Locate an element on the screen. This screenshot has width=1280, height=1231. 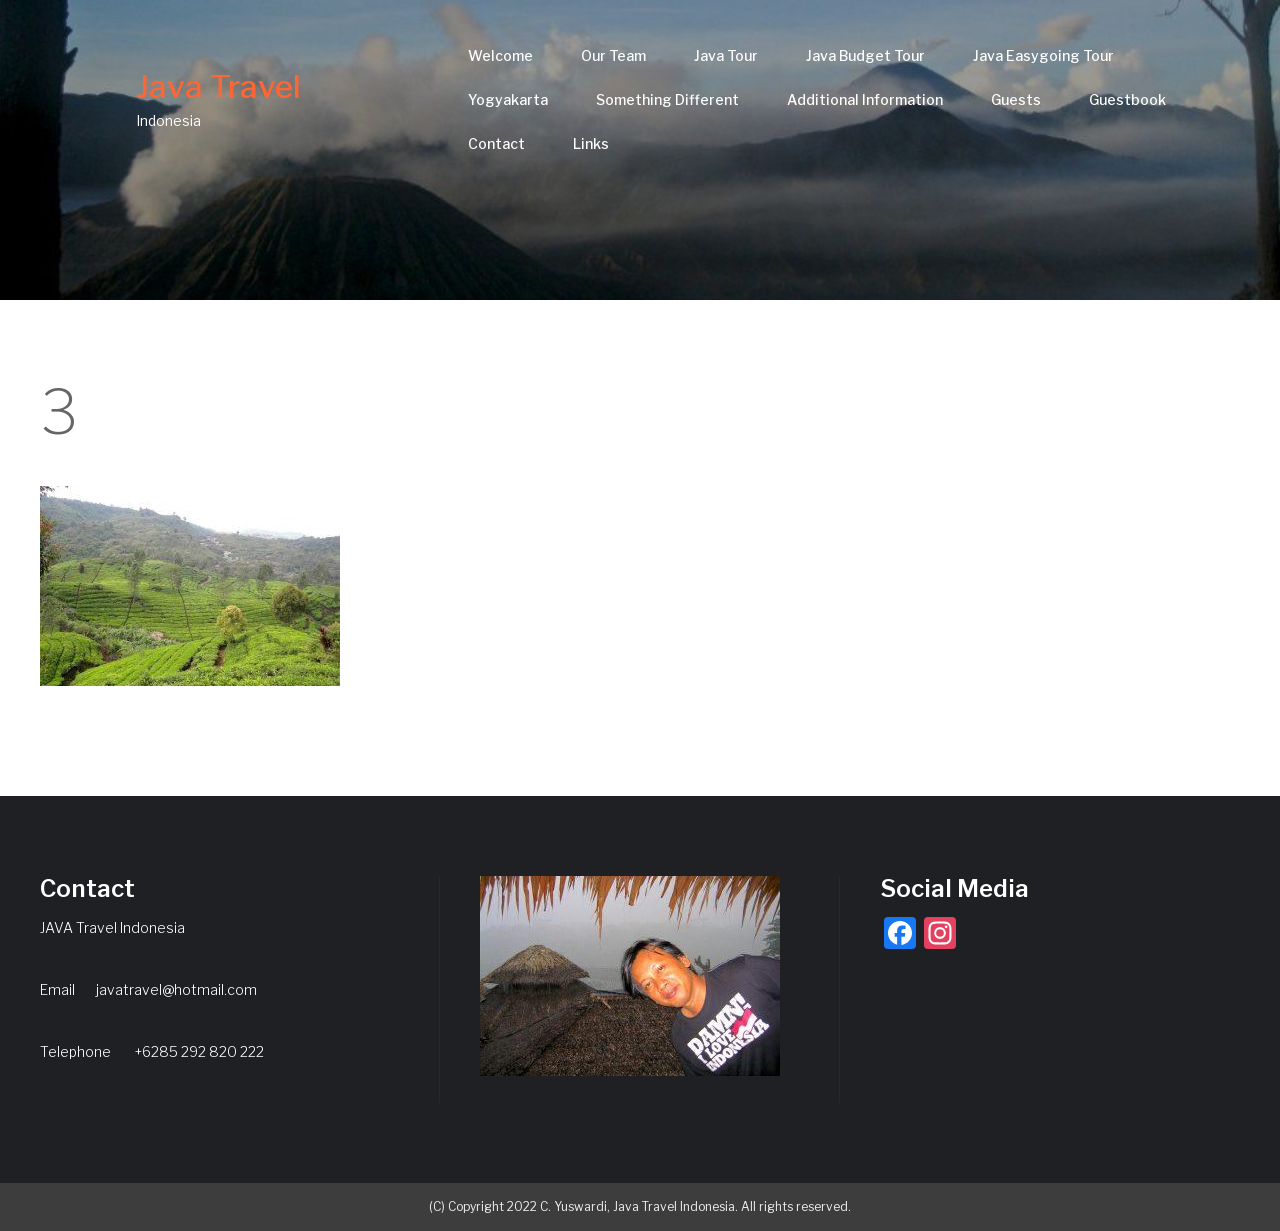
Welcome is located at coordinates (500, 55).